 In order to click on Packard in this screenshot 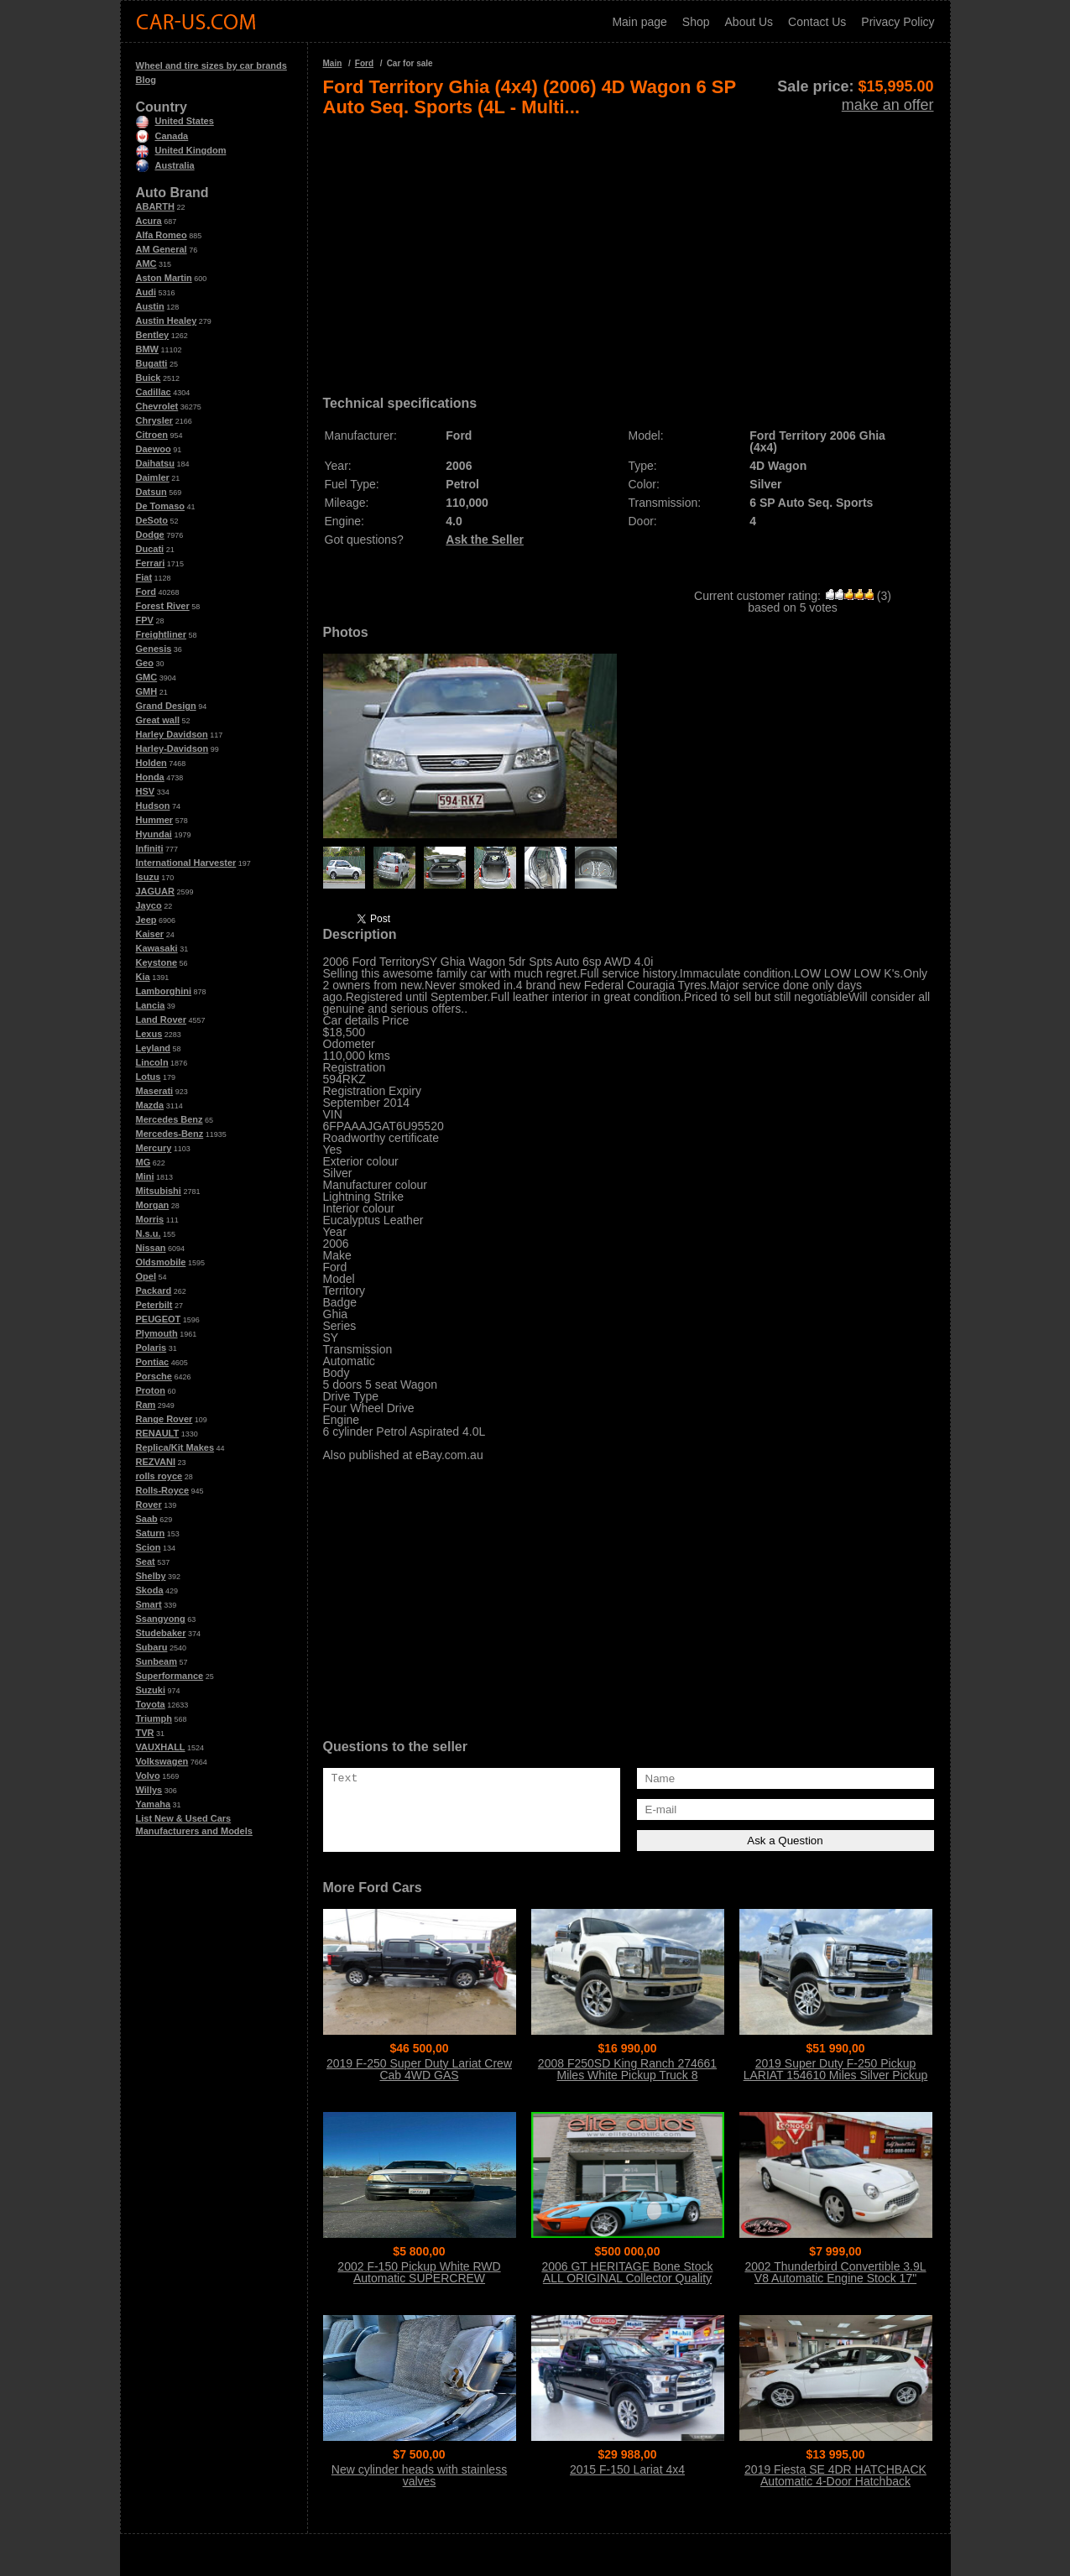, I will do `click(154, 1290)`.